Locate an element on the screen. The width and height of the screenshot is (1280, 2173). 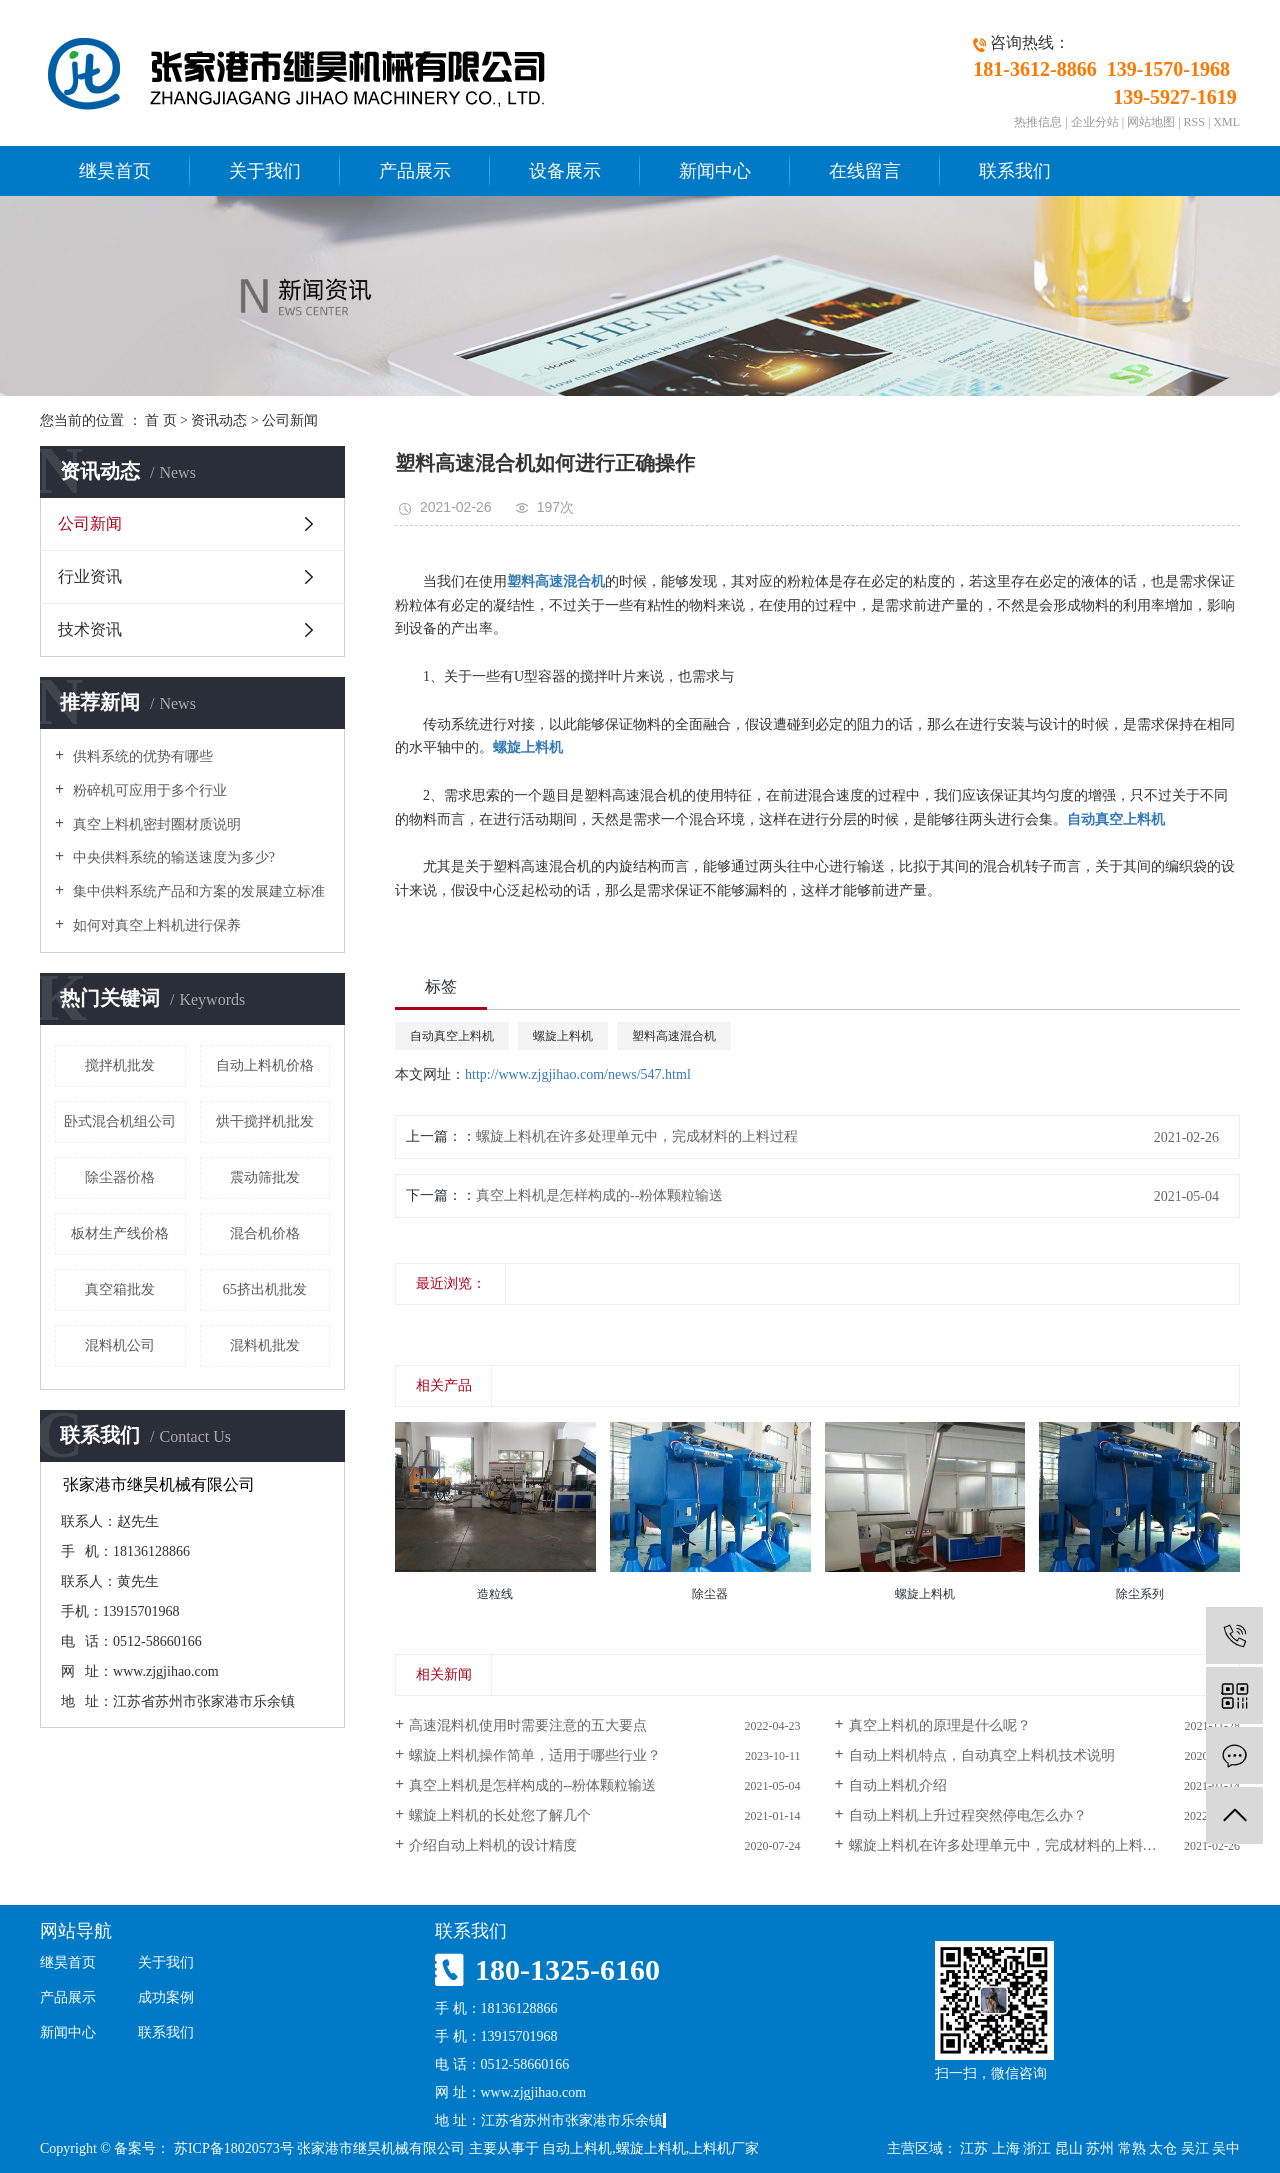
联系我们 is located at coordinates (1015, 171).